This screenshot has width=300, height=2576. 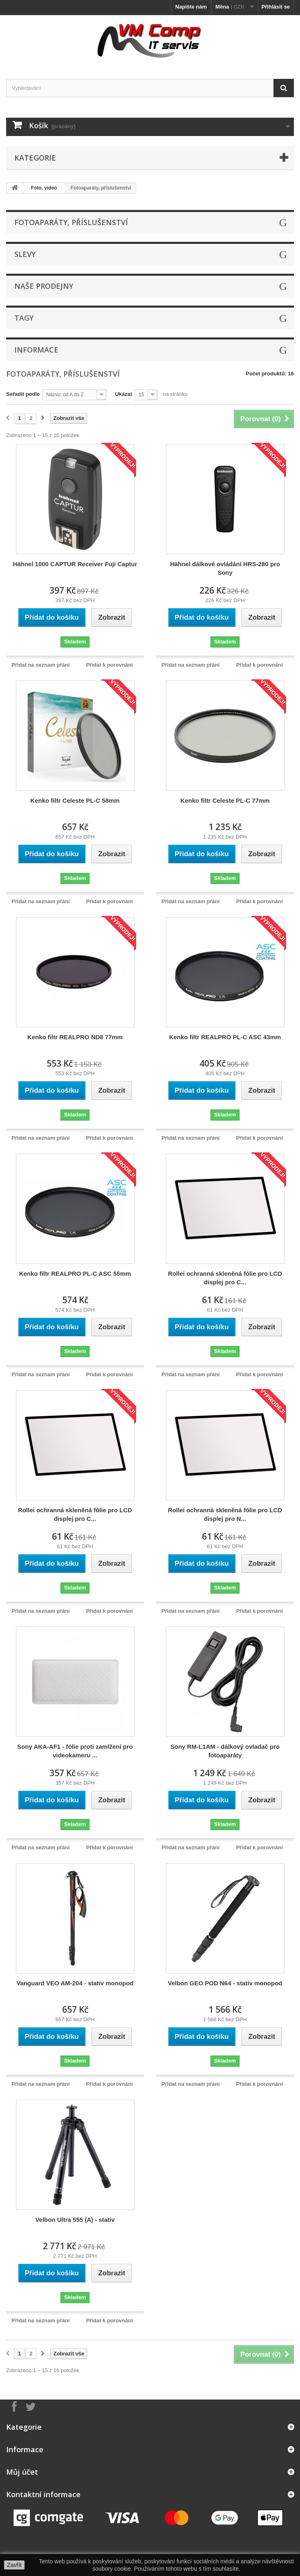 What do you see at coordinates (36, 350) in the screenshot?
I see `Informace` at bounding box center [36, 350].